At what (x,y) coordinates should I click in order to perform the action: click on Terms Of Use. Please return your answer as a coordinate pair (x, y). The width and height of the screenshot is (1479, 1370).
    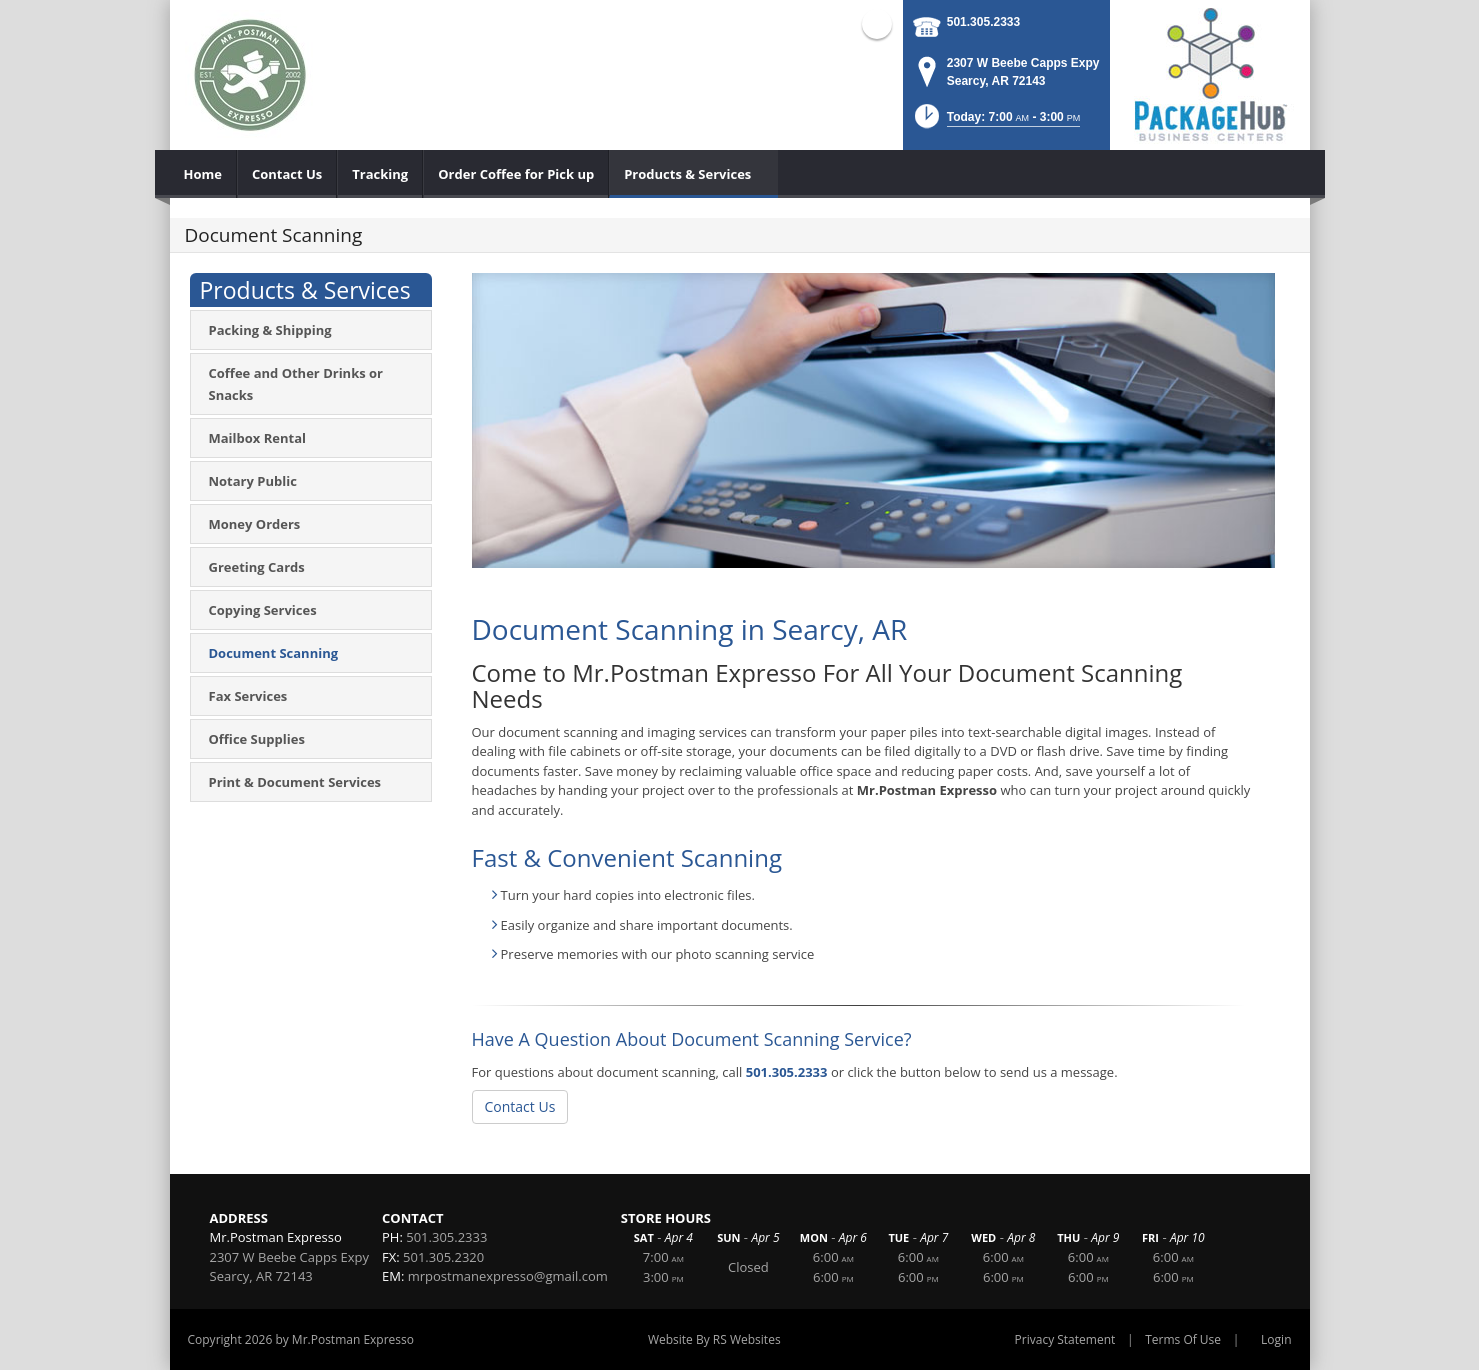
    Looking at the image, I should click on (1183, 1339).